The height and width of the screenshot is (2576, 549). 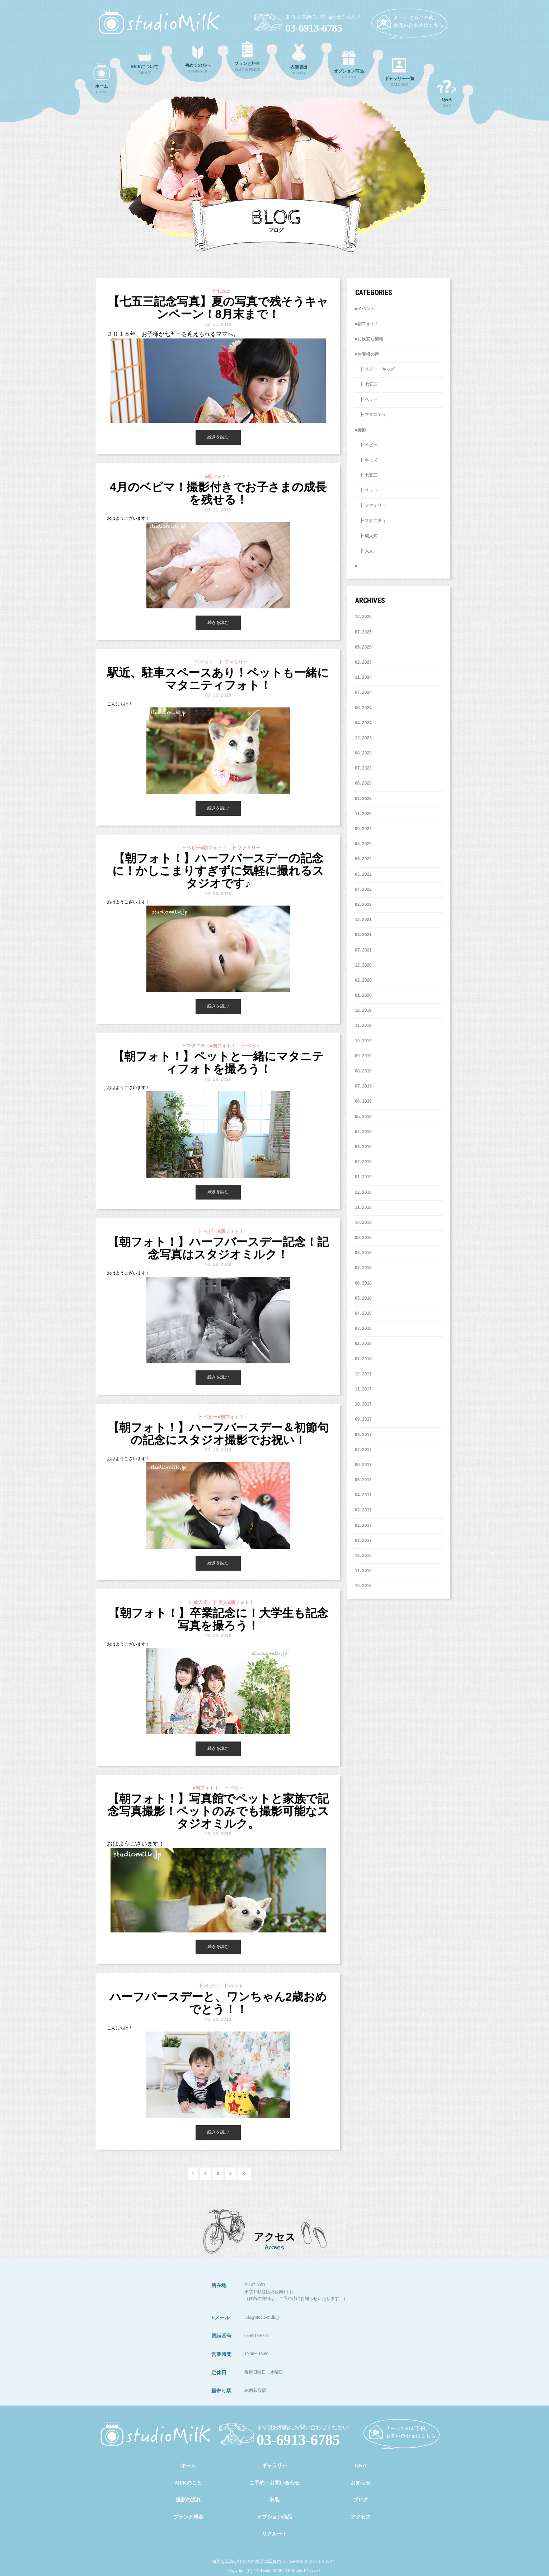 What do you see at coordinates (247, 56) in the screenshot?
I see `PLAN & PRICE` at bounding box center [247, 56].